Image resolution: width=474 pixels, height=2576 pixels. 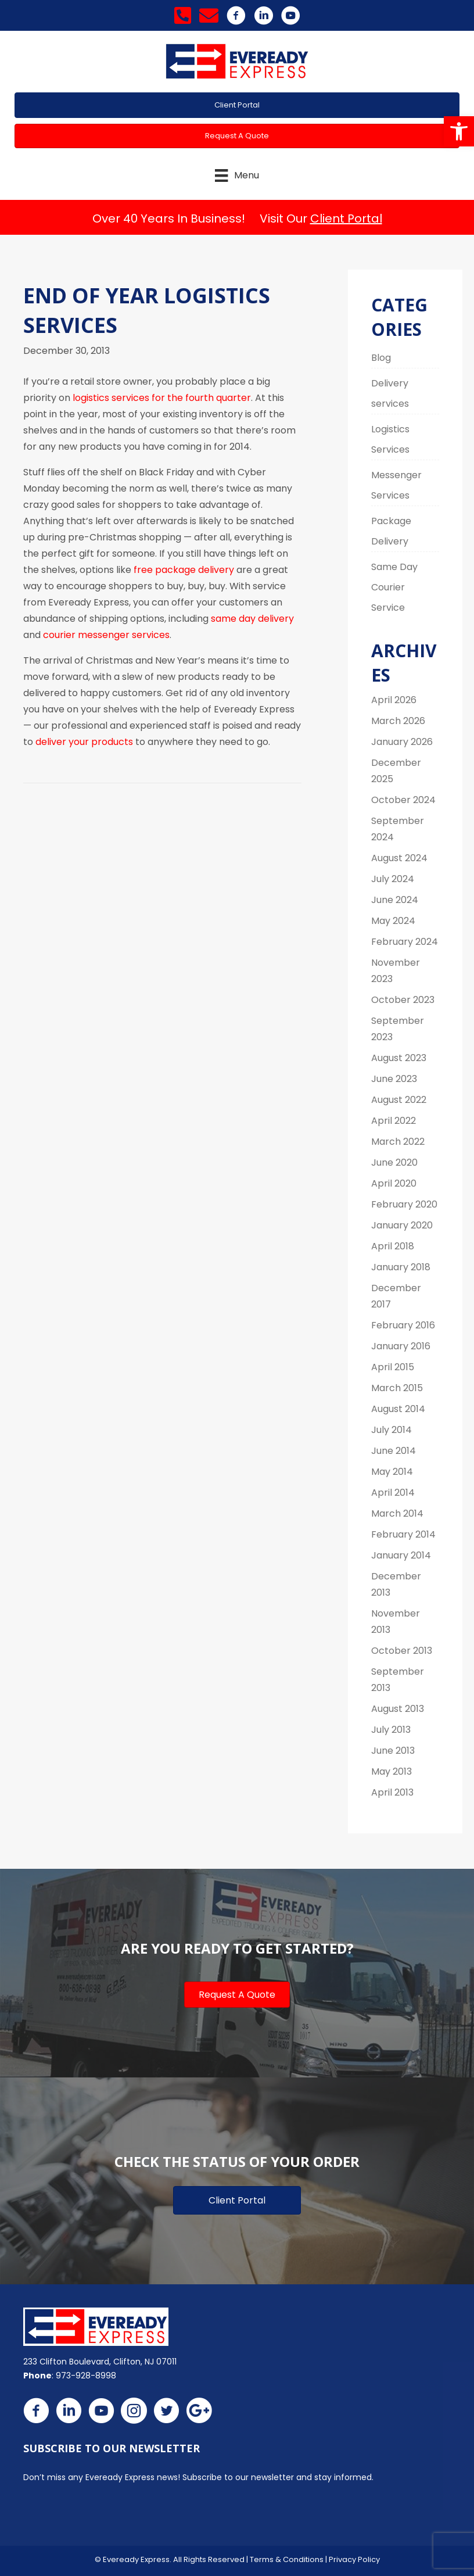 What do you see at coordinates (390, 439) in the screenshot?
I see `Logistics Services` at bounding box center [390, 439].